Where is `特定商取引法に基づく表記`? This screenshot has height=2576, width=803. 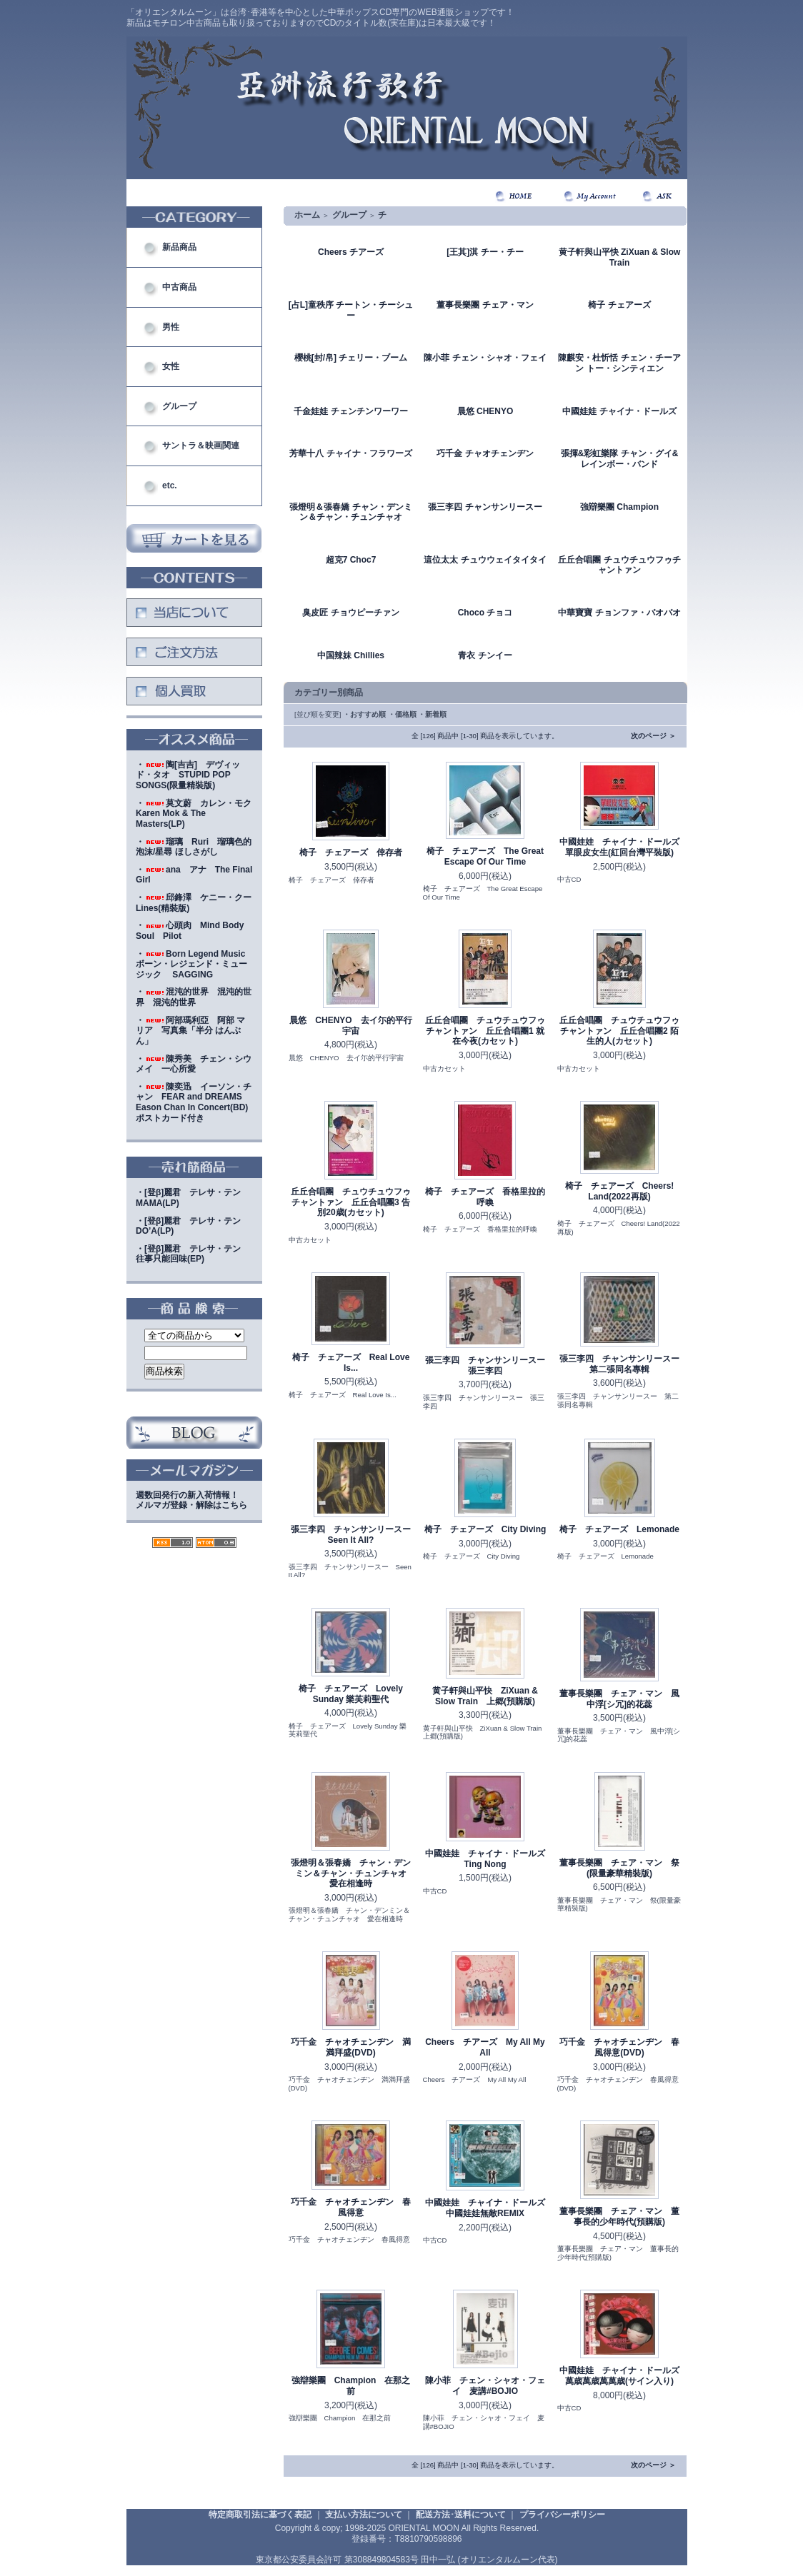 特定商取引法に基づく表記 is located at coordinates (260, 2515).